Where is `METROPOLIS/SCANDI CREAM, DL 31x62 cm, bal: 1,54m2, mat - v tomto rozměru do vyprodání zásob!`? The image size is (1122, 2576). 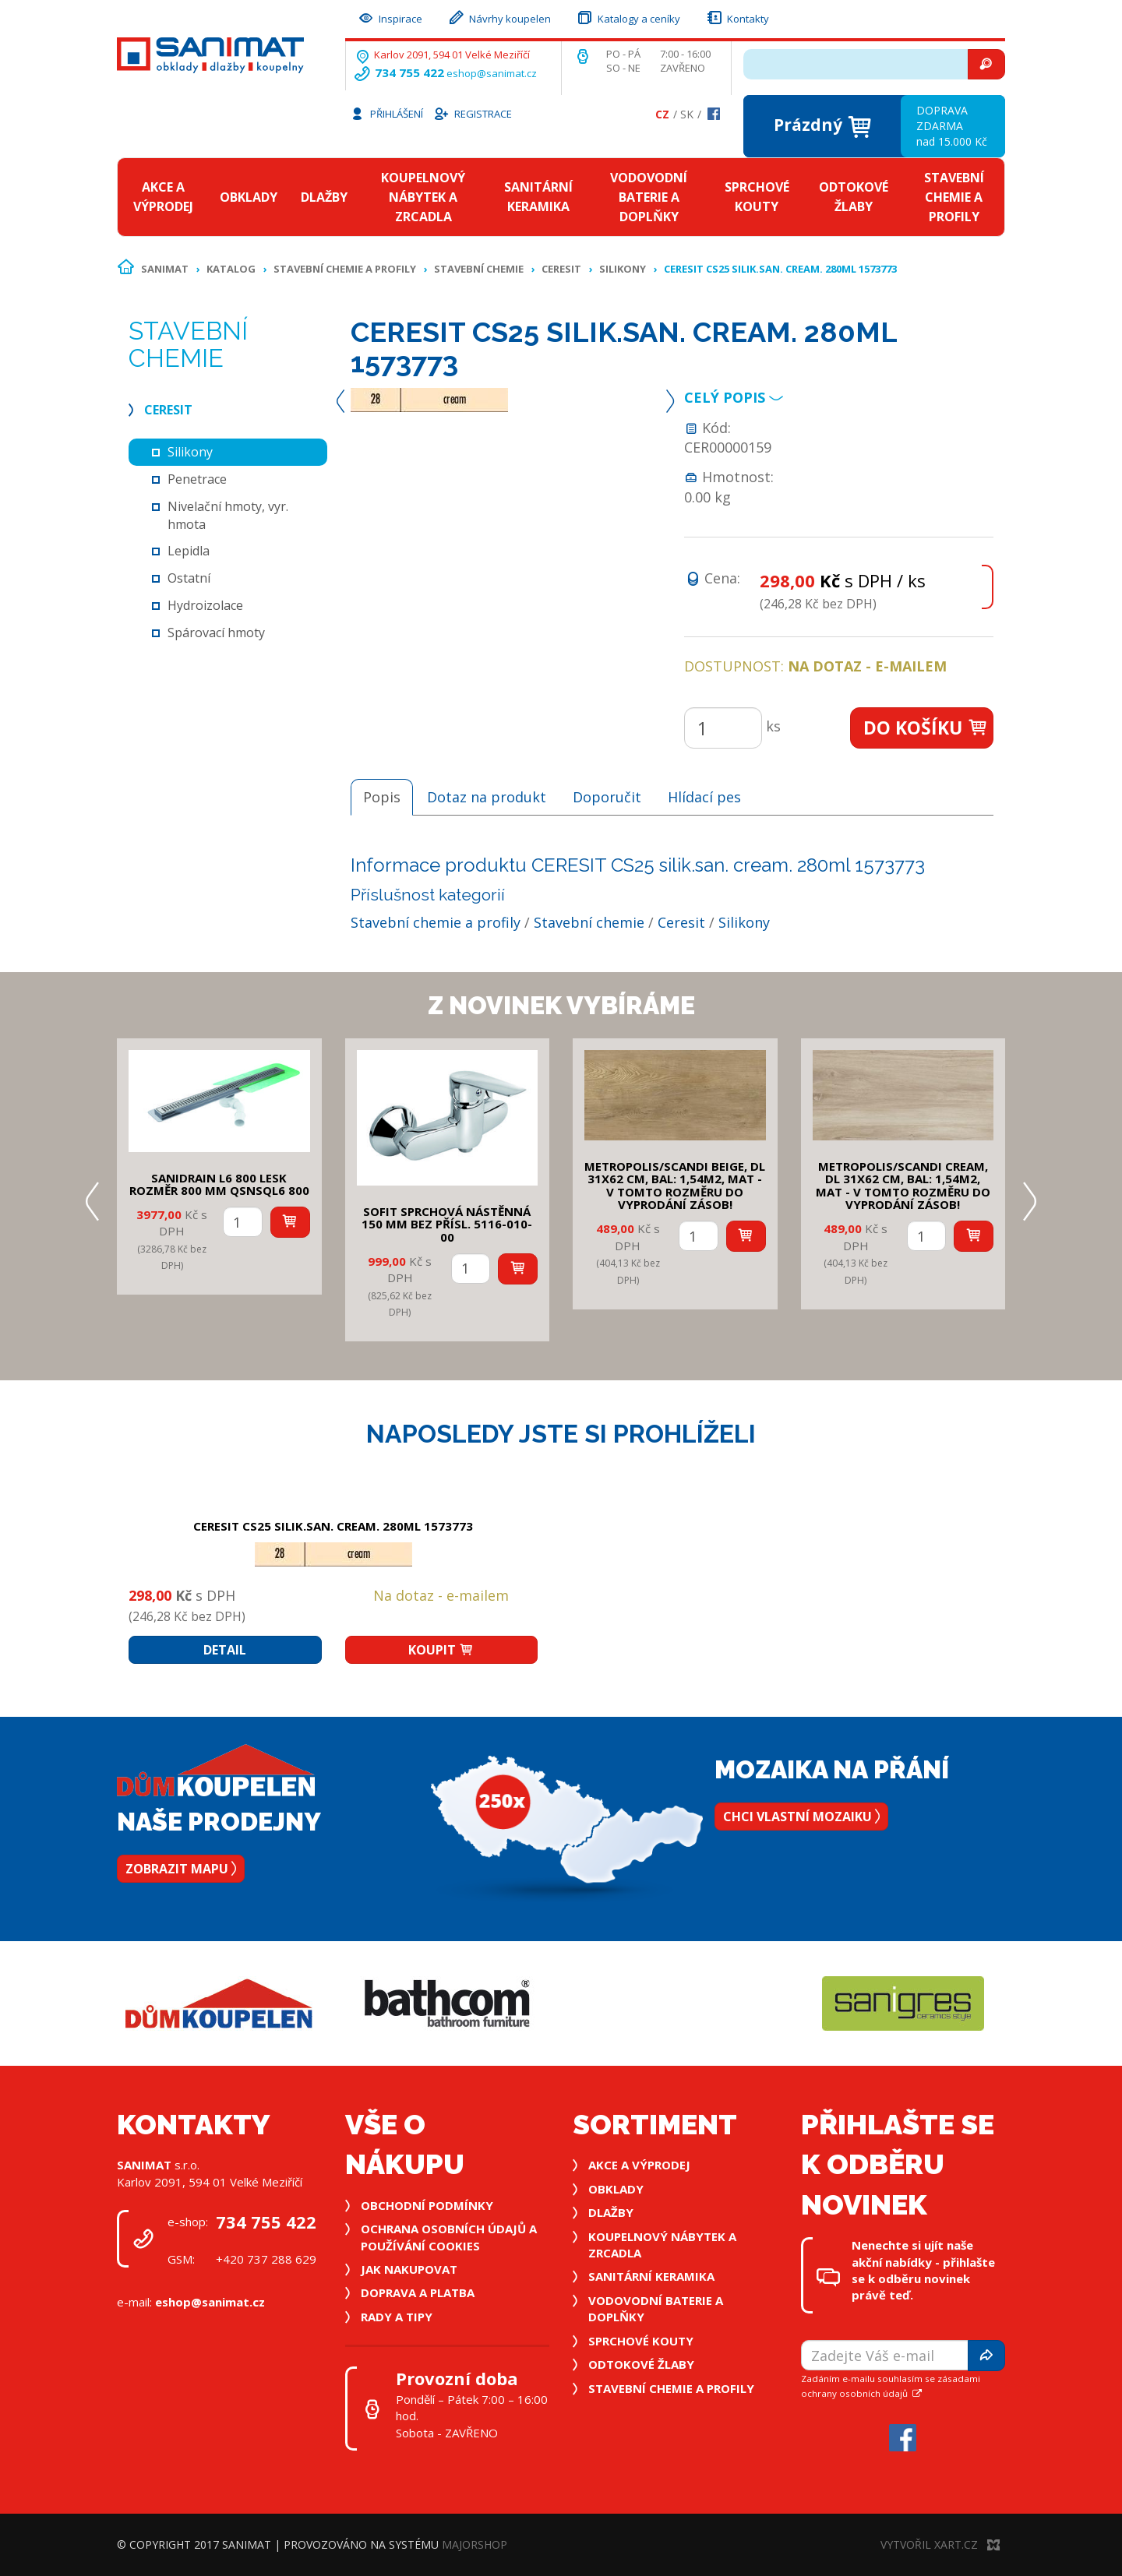 METROPOLIS/SCANDI CREAM, DL 31x62 cm, bal: 1,54m2, mat - v tomto rozměru do vyprodání zásob! is located at coordinates (903, 1185).